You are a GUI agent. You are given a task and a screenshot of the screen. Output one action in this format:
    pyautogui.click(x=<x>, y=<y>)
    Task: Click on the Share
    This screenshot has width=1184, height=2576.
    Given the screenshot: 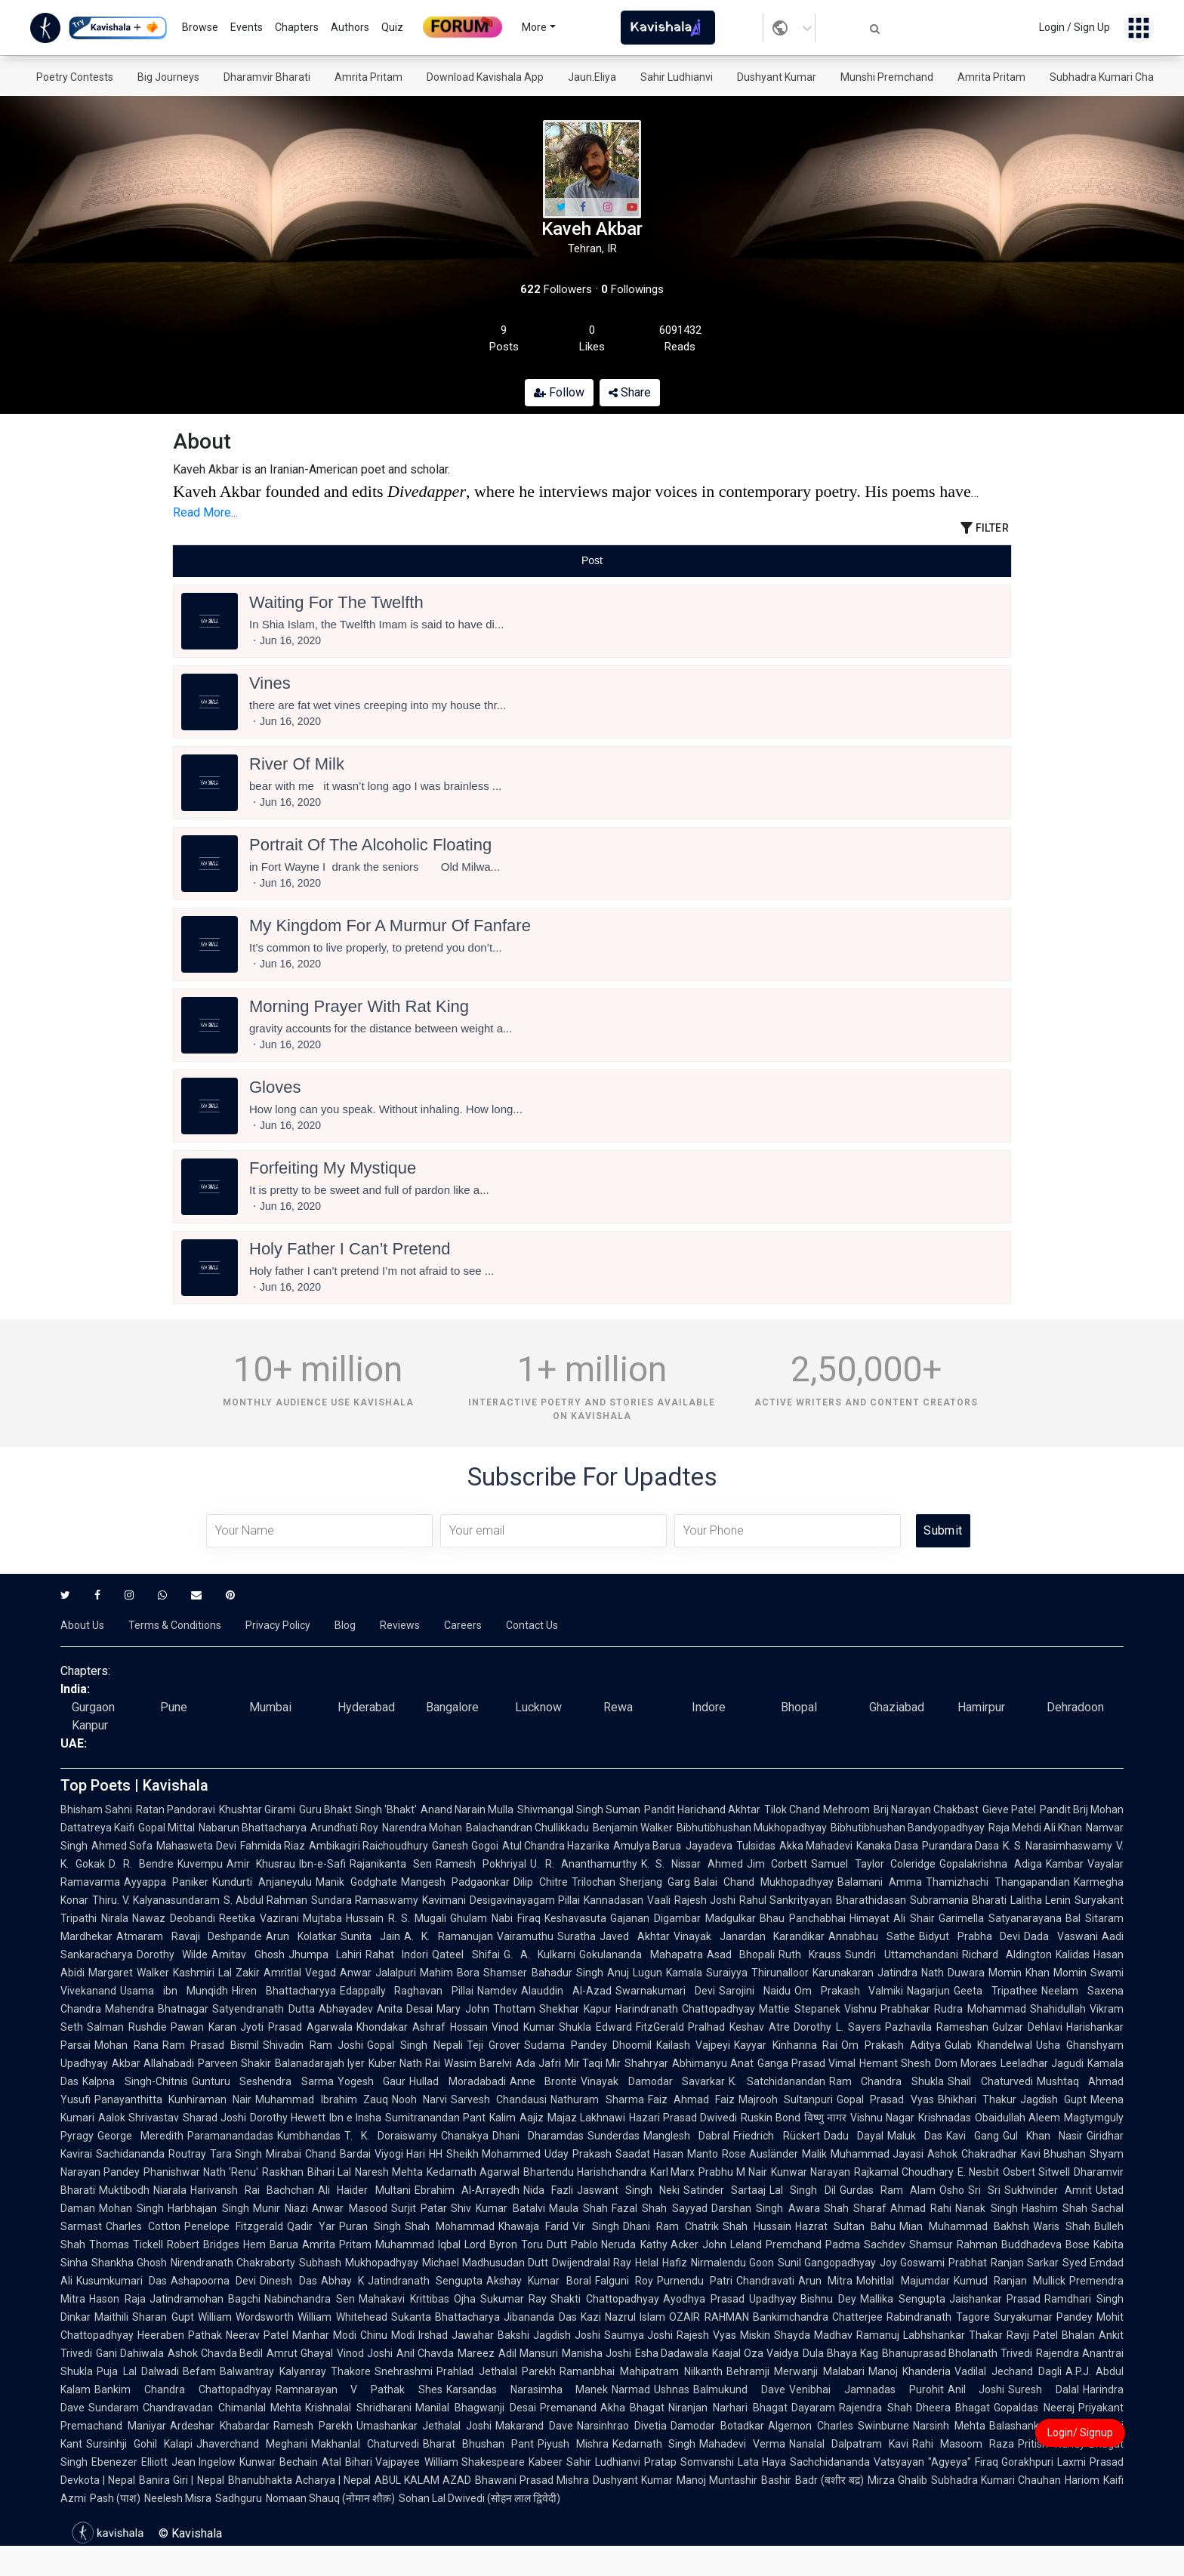 What is the action you would take?
    pyautogui.click(x=630, y=392)
    